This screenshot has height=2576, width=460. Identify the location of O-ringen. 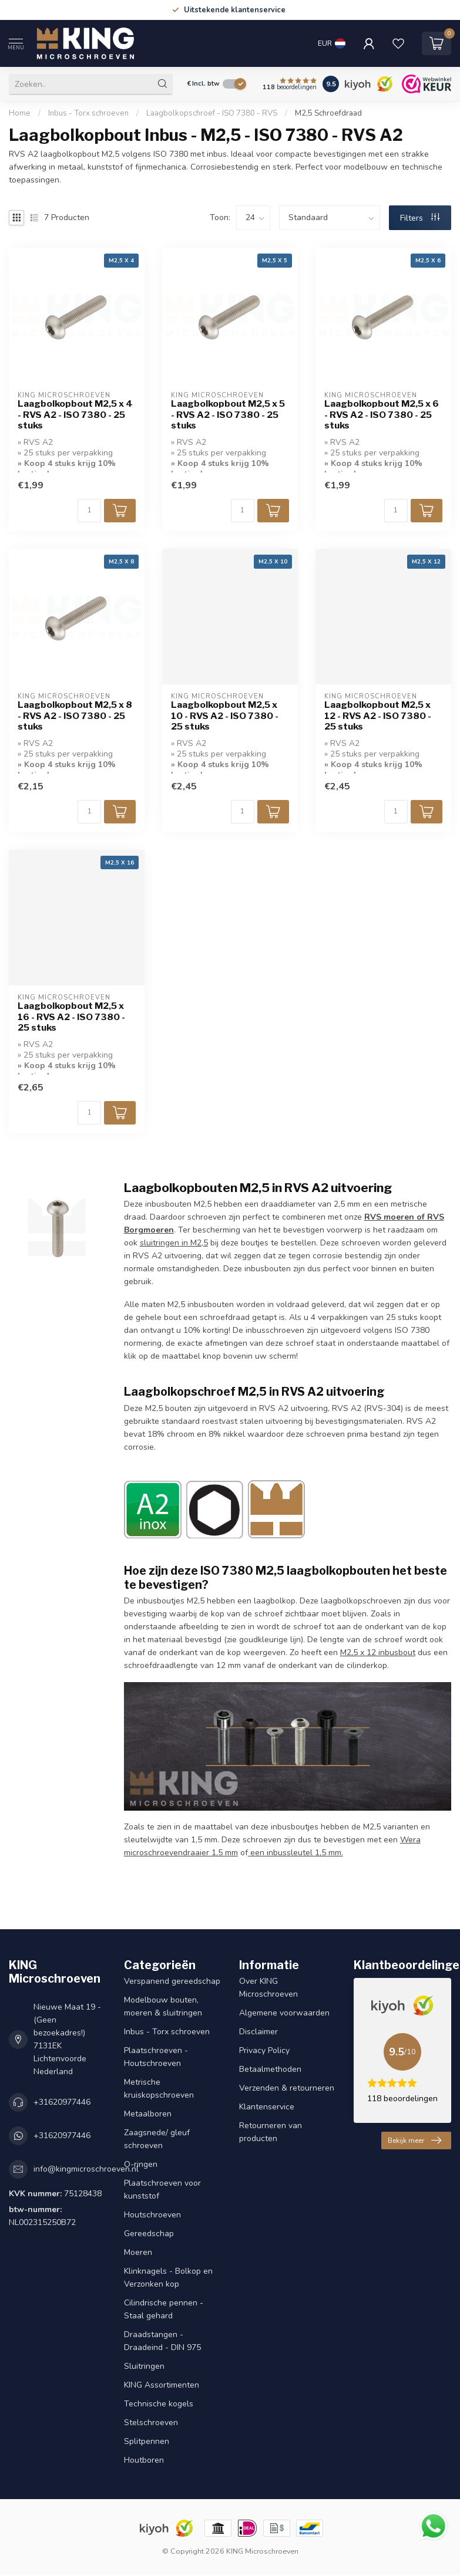
(140, 2164).